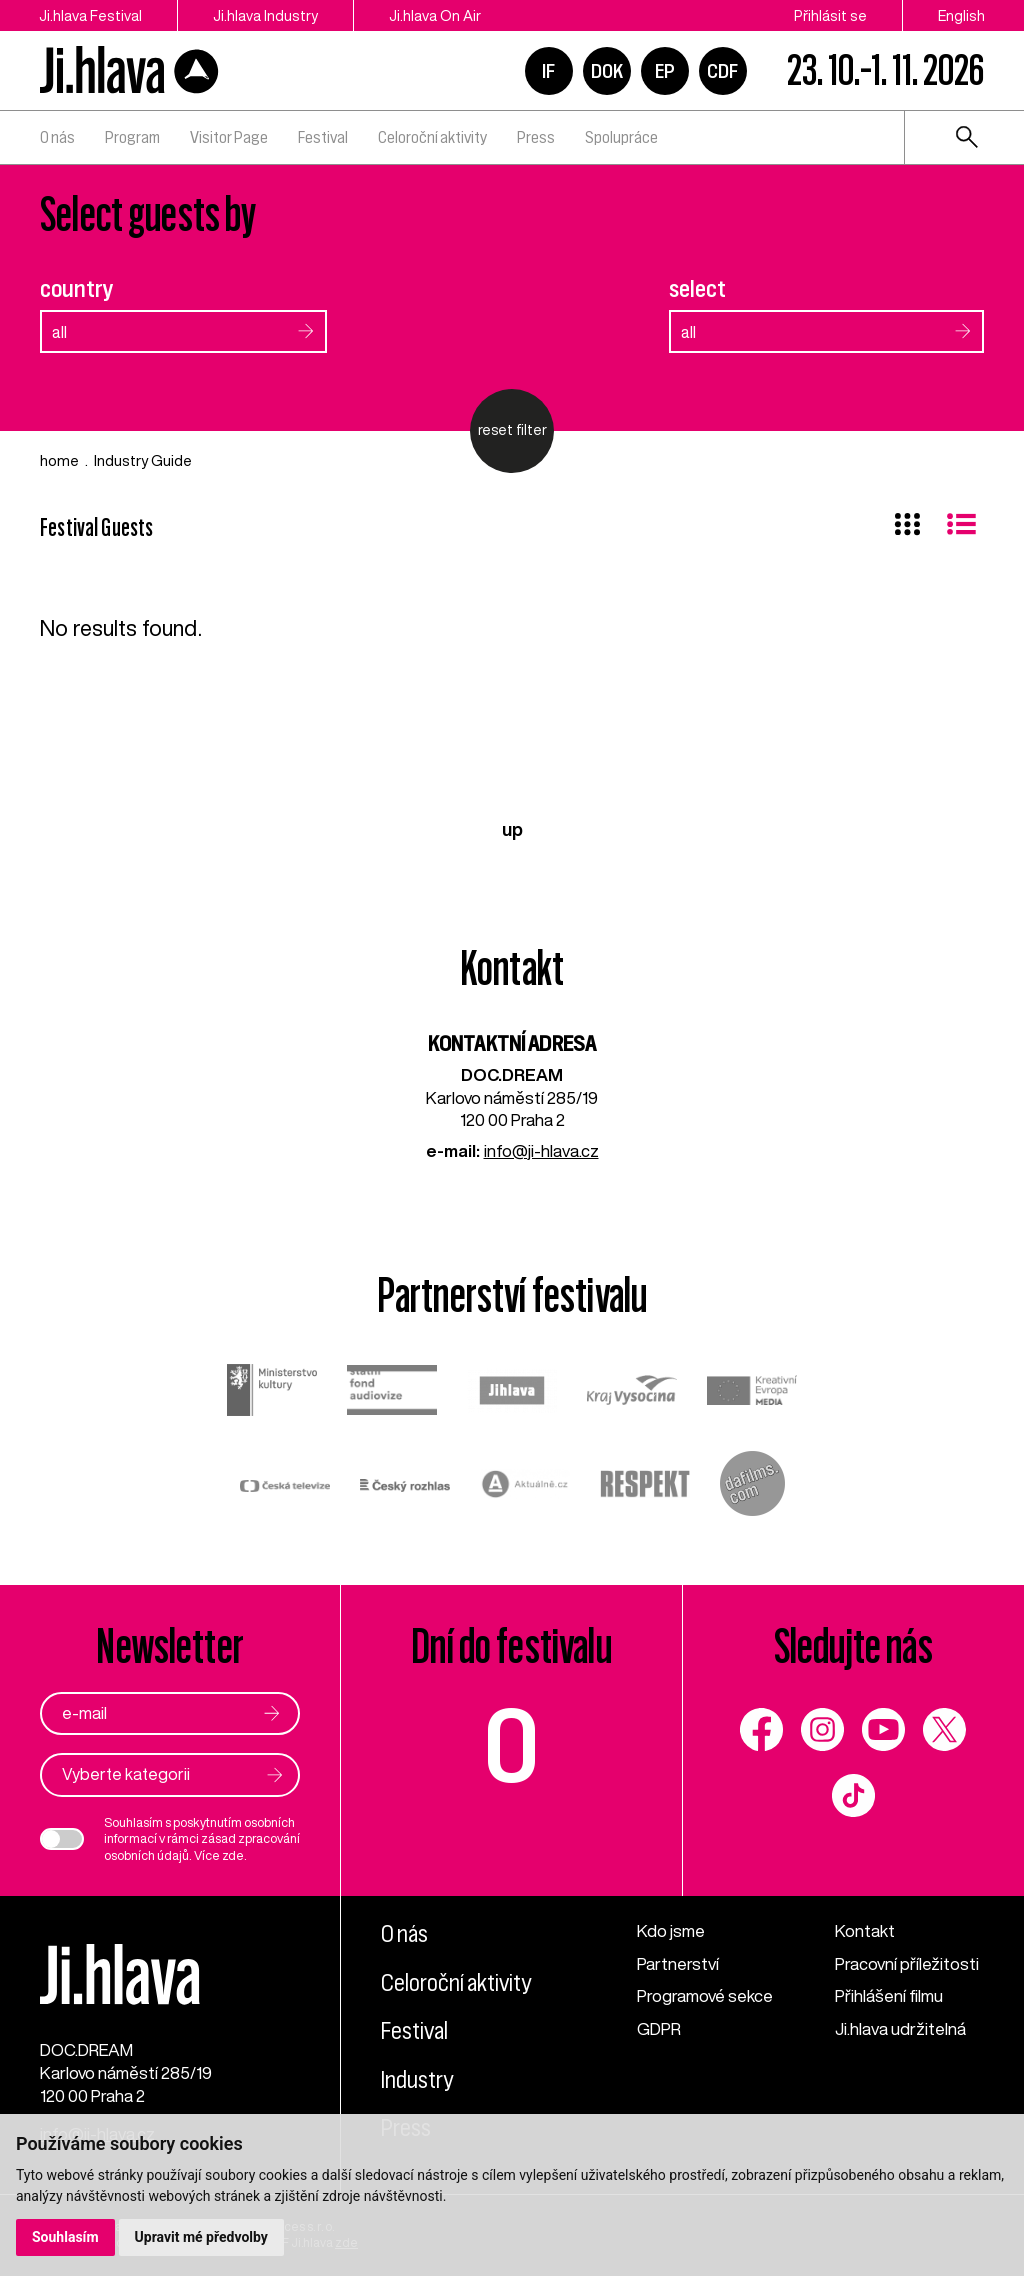 This screenshot has height=2276, width=1024. What do you see at coordinates (621, 137) in the screenshot?
I see `Spolupráce` at bounding box center [621, 137].